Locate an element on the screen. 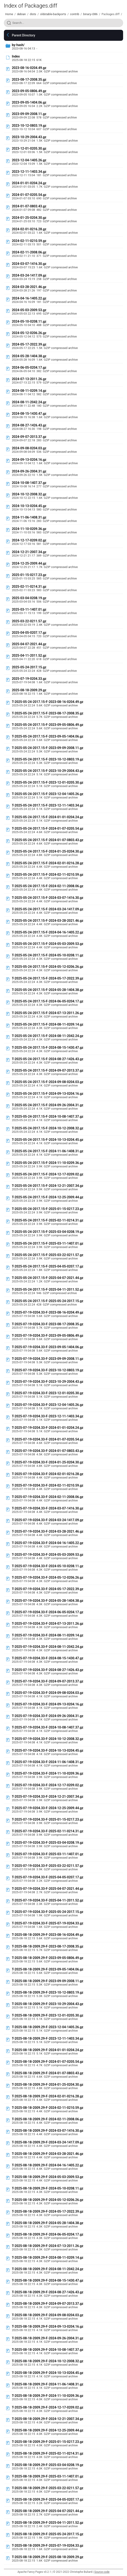 This screenshot has height=2576, width=127. 2024-12-17-0209.02.gz is located at coordinates (29, 540).